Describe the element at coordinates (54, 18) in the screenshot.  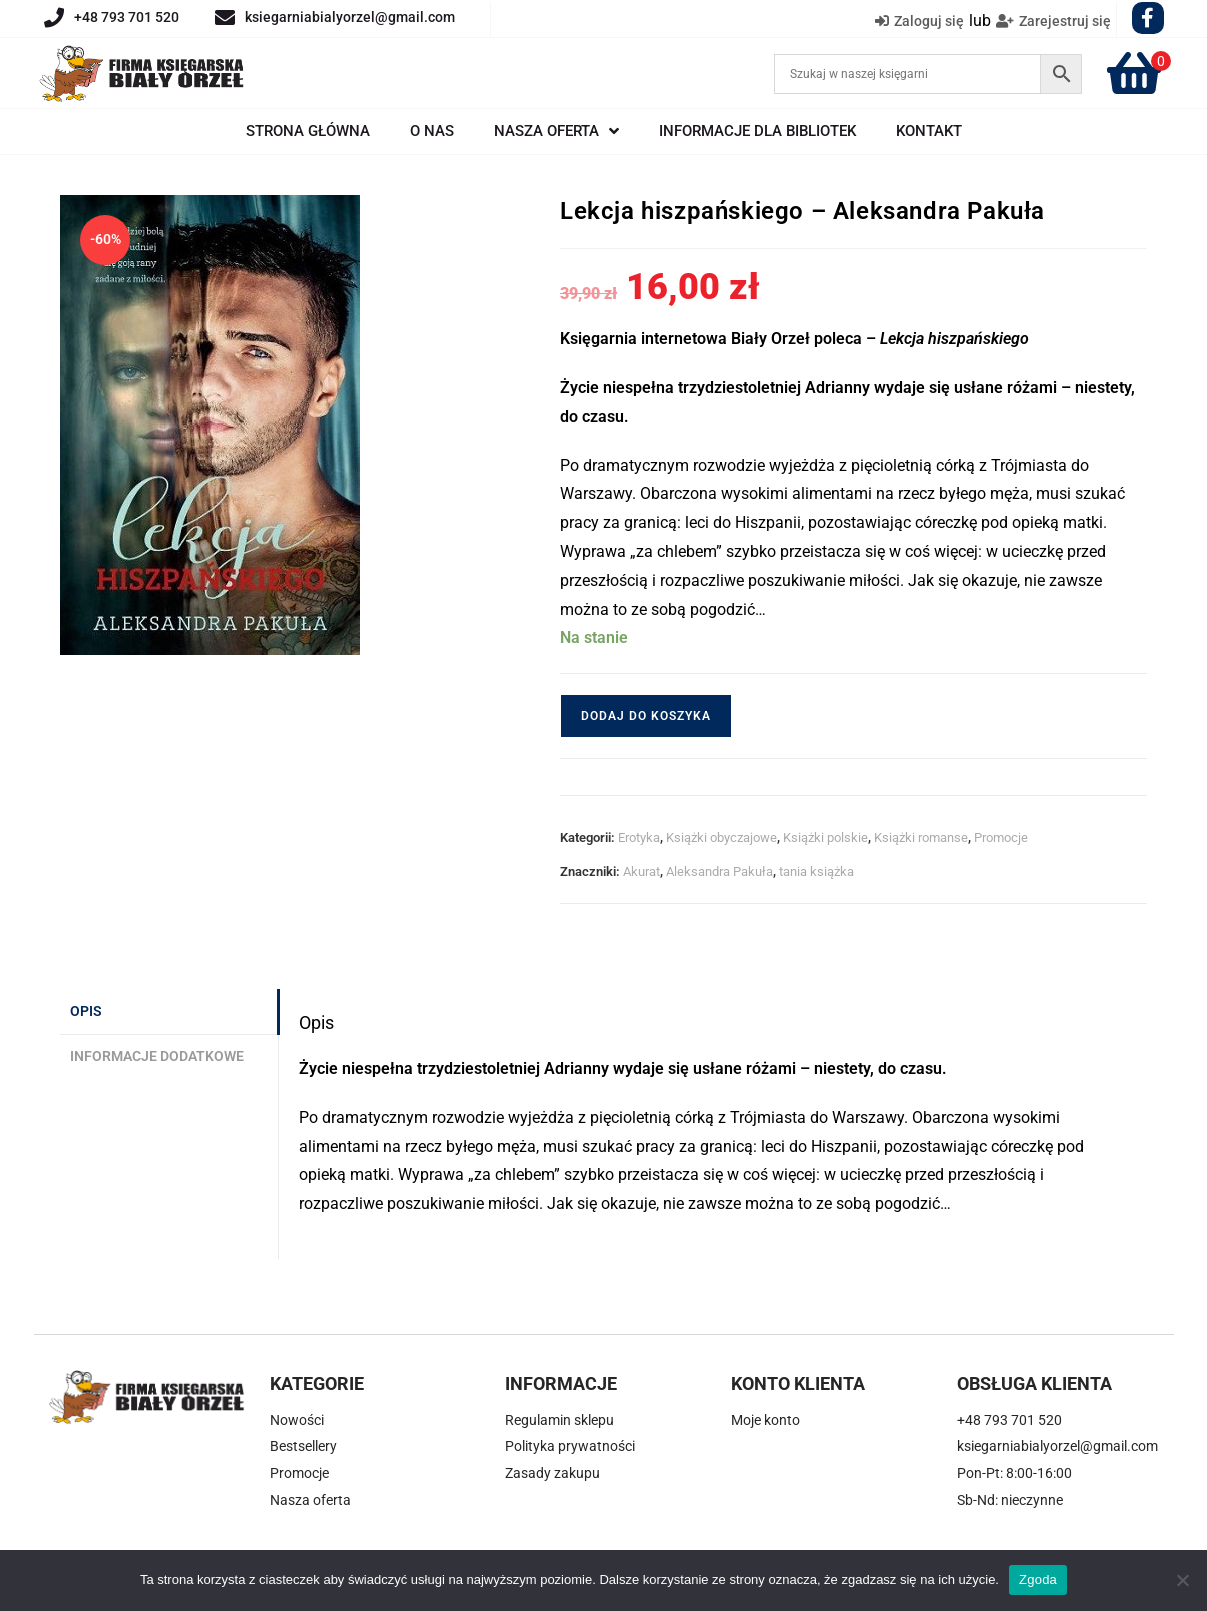
I see `[+48 793 701 520]` at that location.